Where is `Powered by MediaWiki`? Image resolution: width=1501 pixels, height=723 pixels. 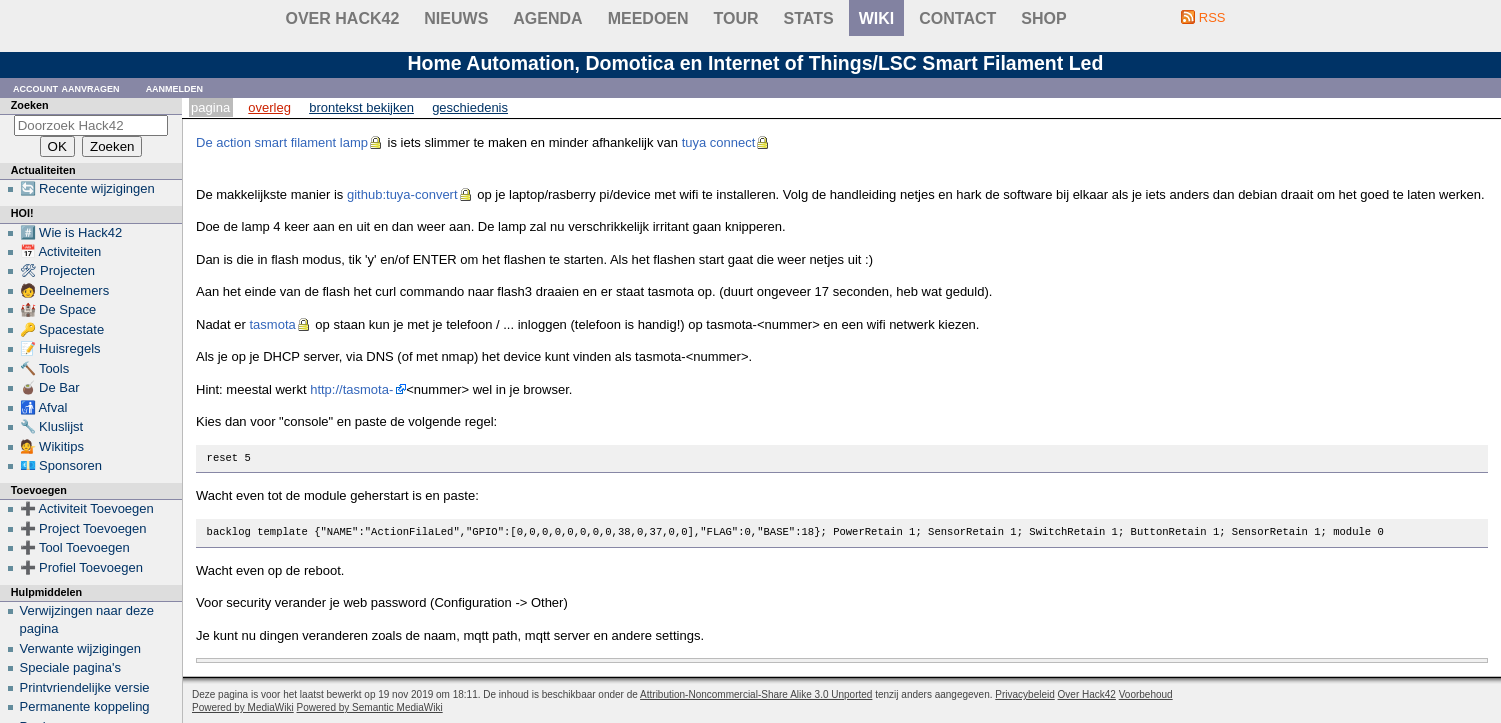
Powered by MediaWiki is located at coordinates (243, 707).